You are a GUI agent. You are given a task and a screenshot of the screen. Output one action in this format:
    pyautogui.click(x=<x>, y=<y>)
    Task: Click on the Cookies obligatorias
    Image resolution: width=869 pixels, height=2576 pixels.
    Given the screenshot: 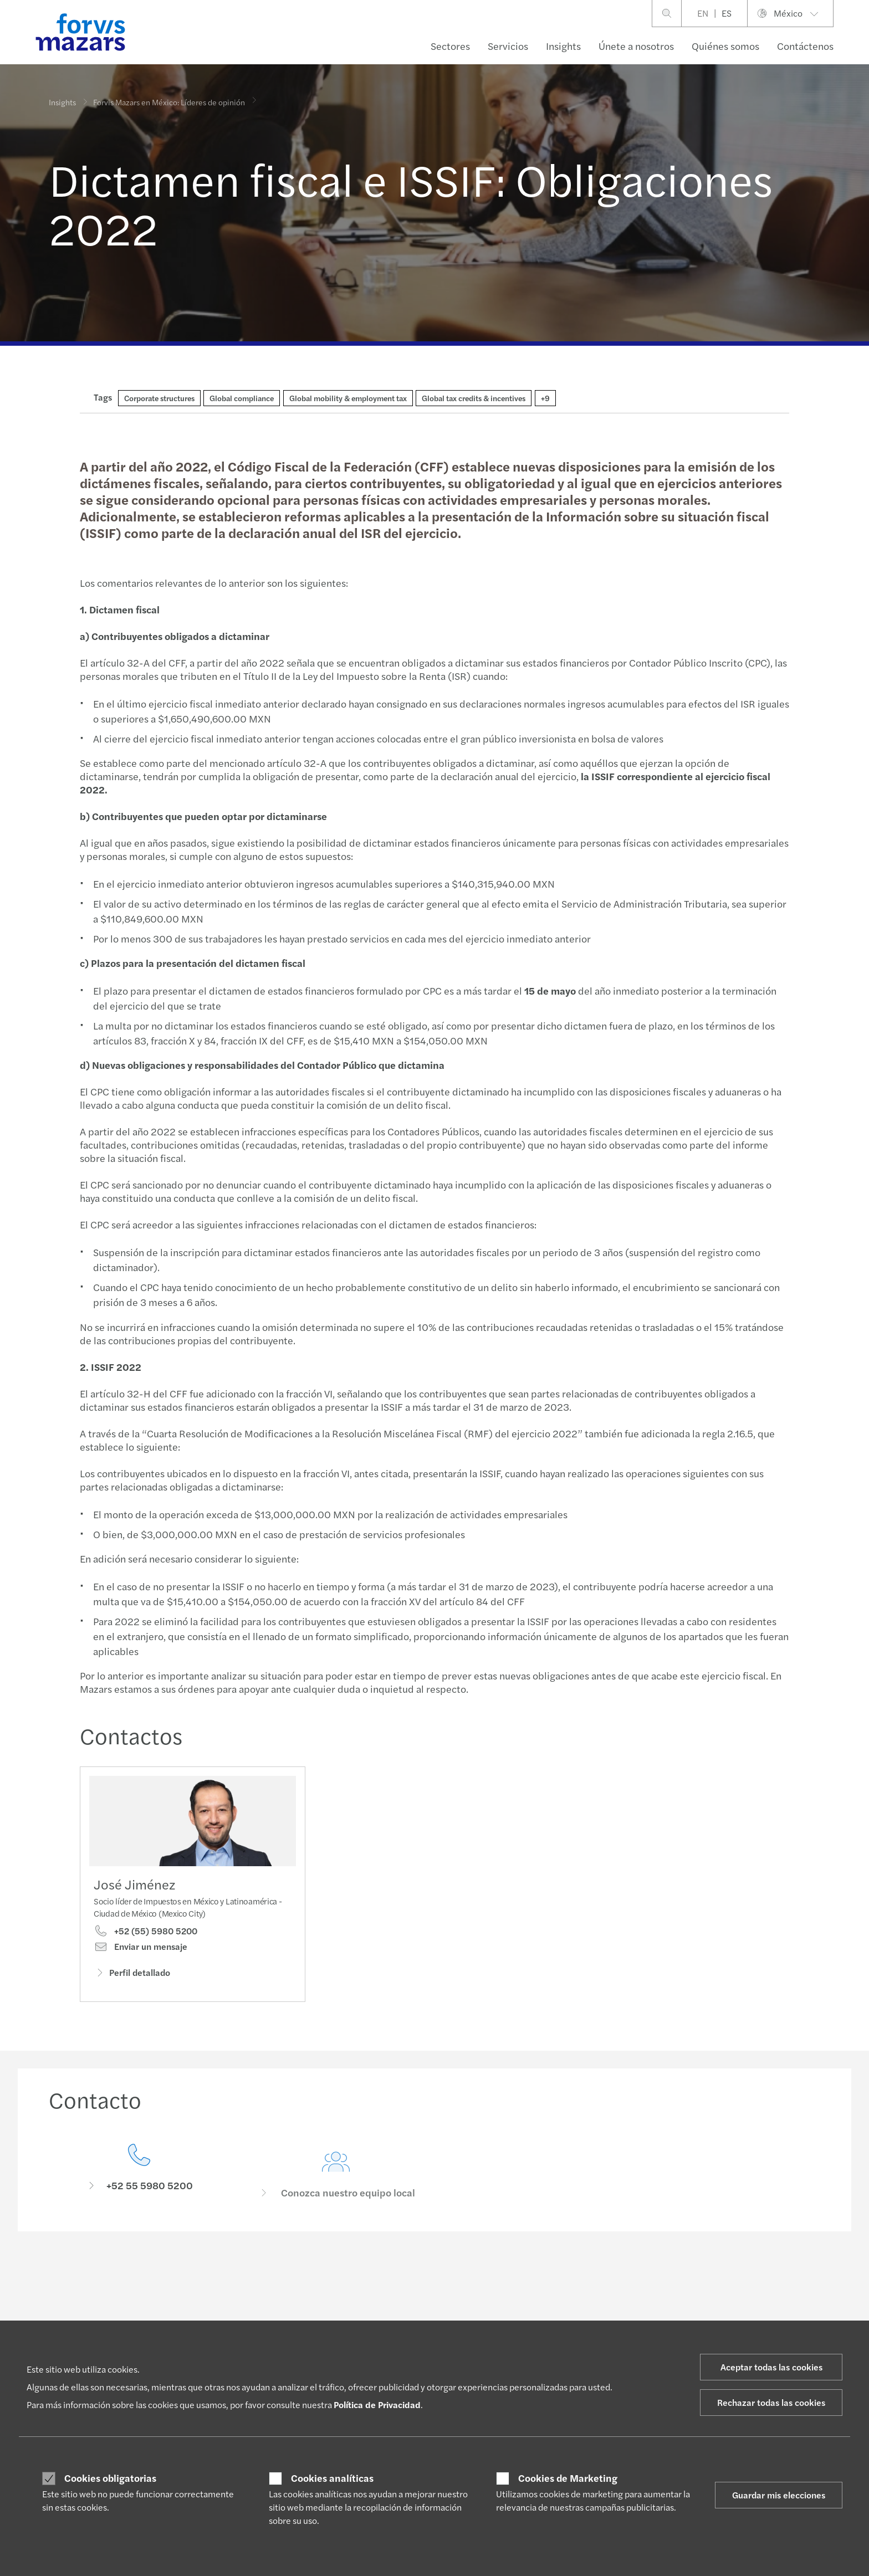 What is the action you would take?
    pyautogui.click(x=110, y=2478)
    